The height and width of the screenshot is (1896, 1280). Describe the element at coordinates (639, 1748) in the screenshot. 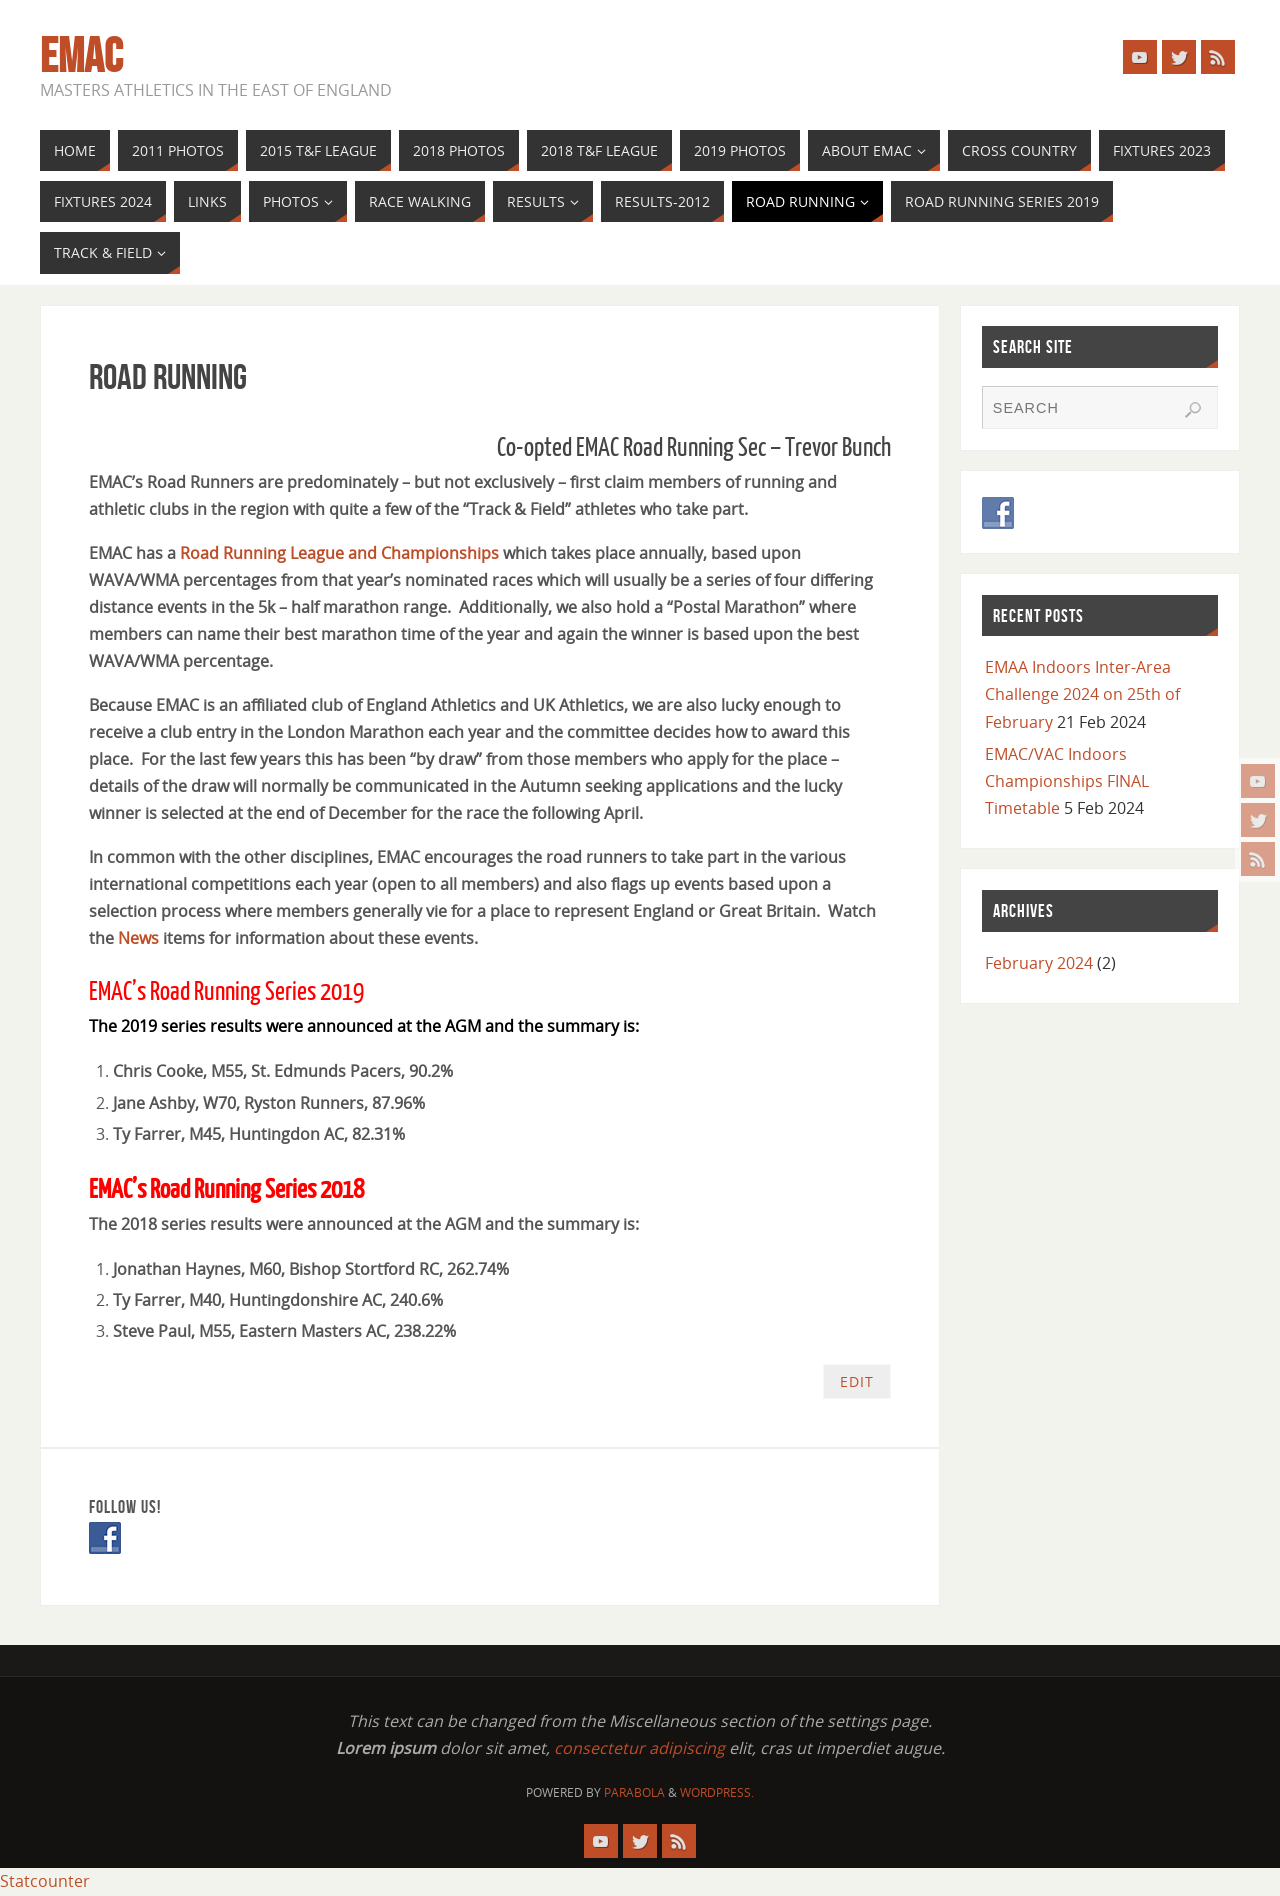

I see `consectetur adipiscing` at that location.